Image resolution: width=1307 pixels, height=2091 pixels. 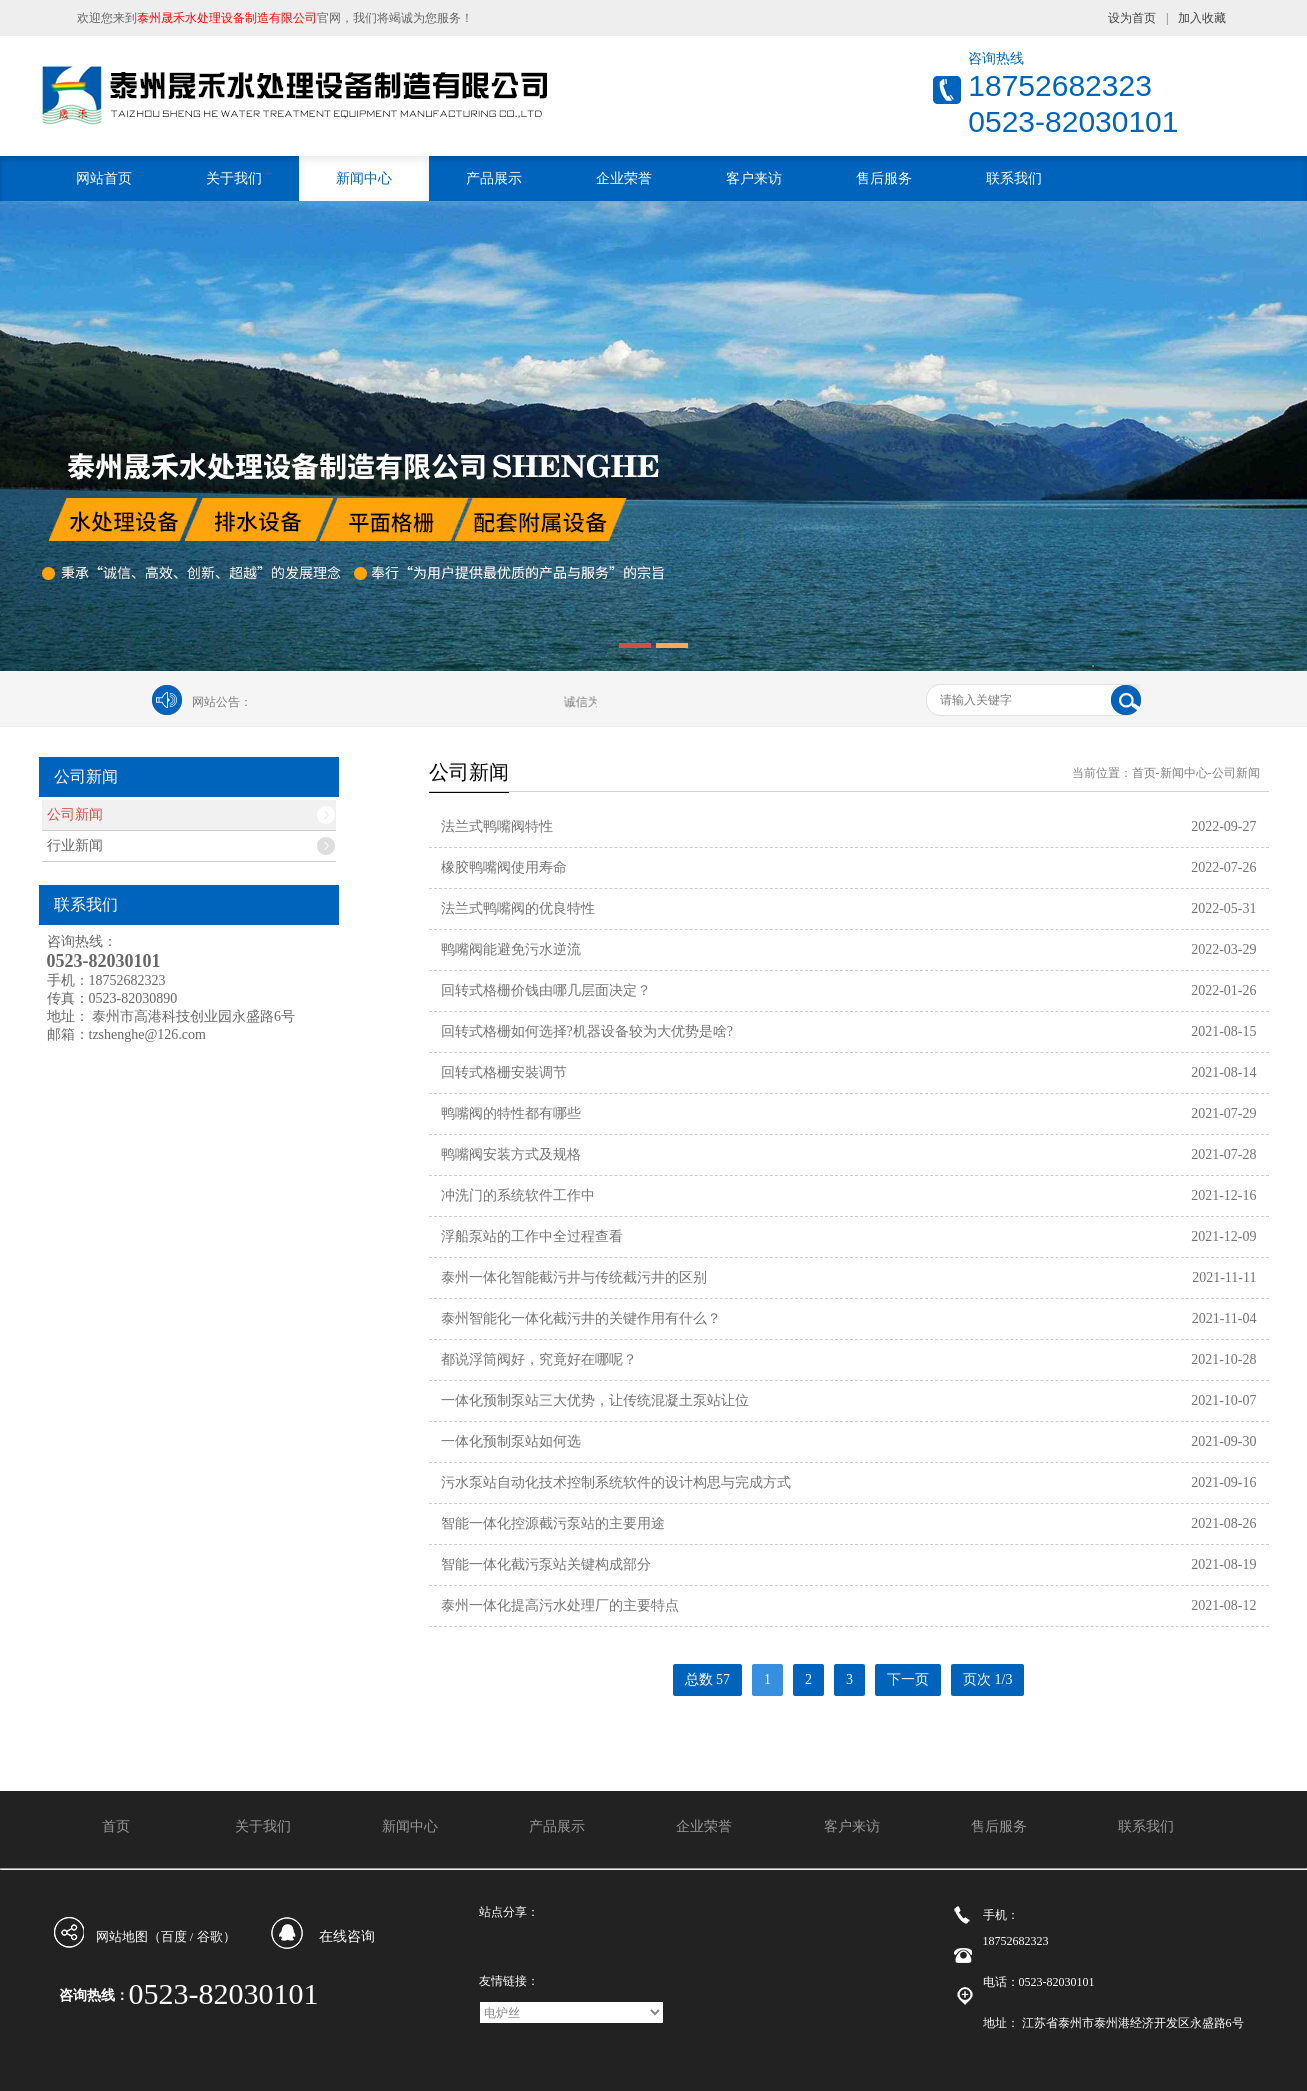 I want to click on 页次 1/3, so click(x=987, y=1679).